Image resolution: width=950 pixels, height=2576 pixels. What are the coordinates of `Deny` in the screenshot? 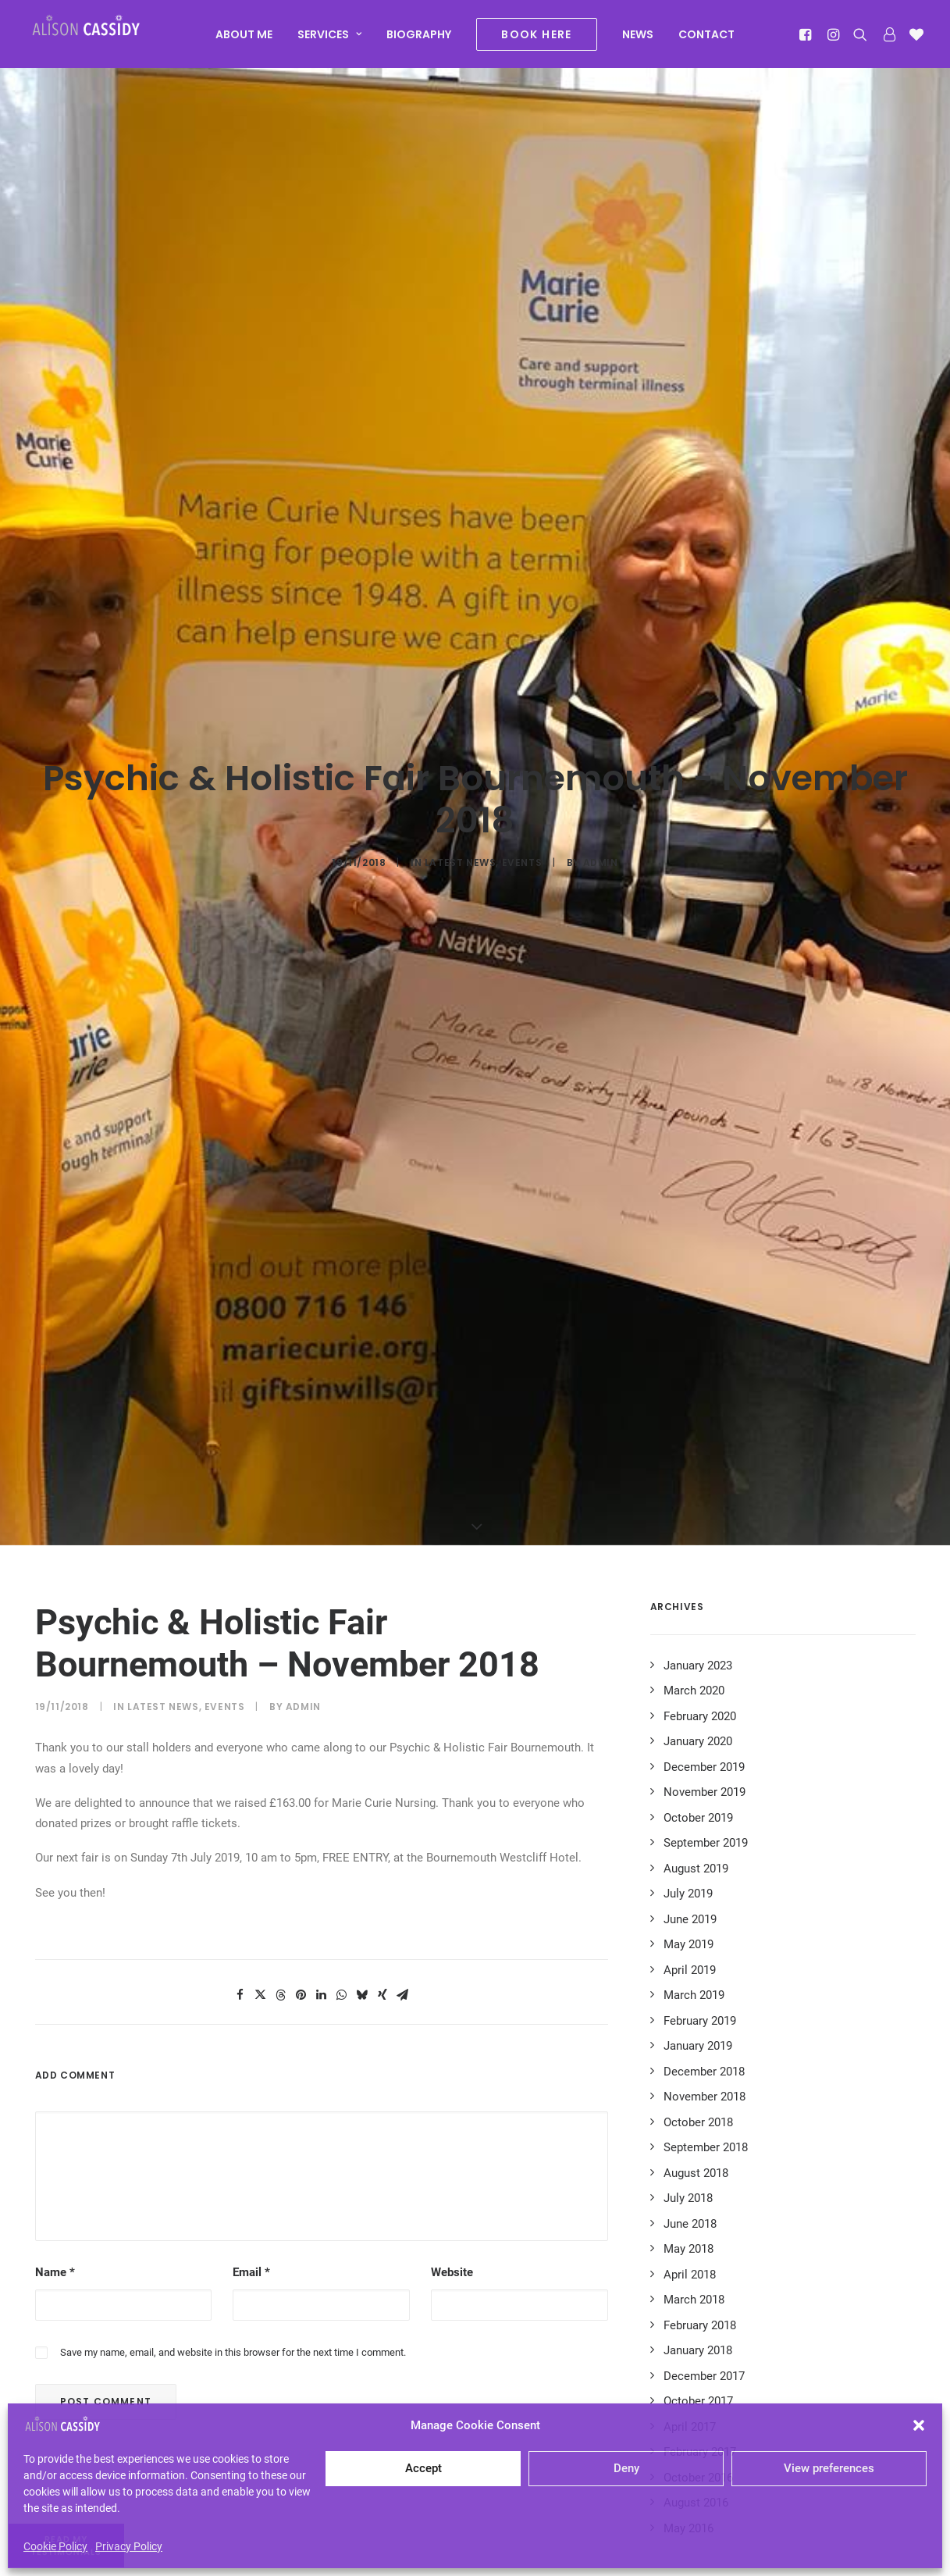 It's located at (626, 2468).